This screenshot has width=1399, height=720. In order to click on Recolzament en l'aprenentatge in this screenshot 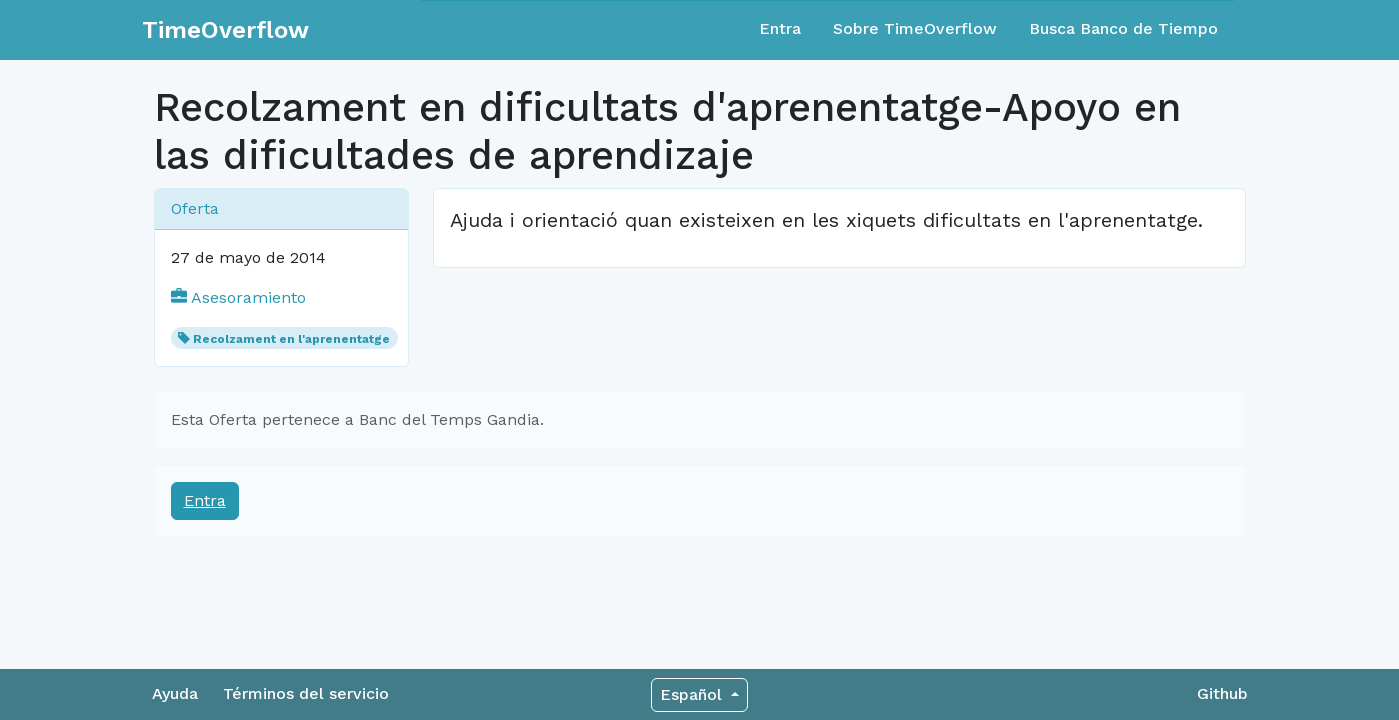, I will do `click(291, 339)`.